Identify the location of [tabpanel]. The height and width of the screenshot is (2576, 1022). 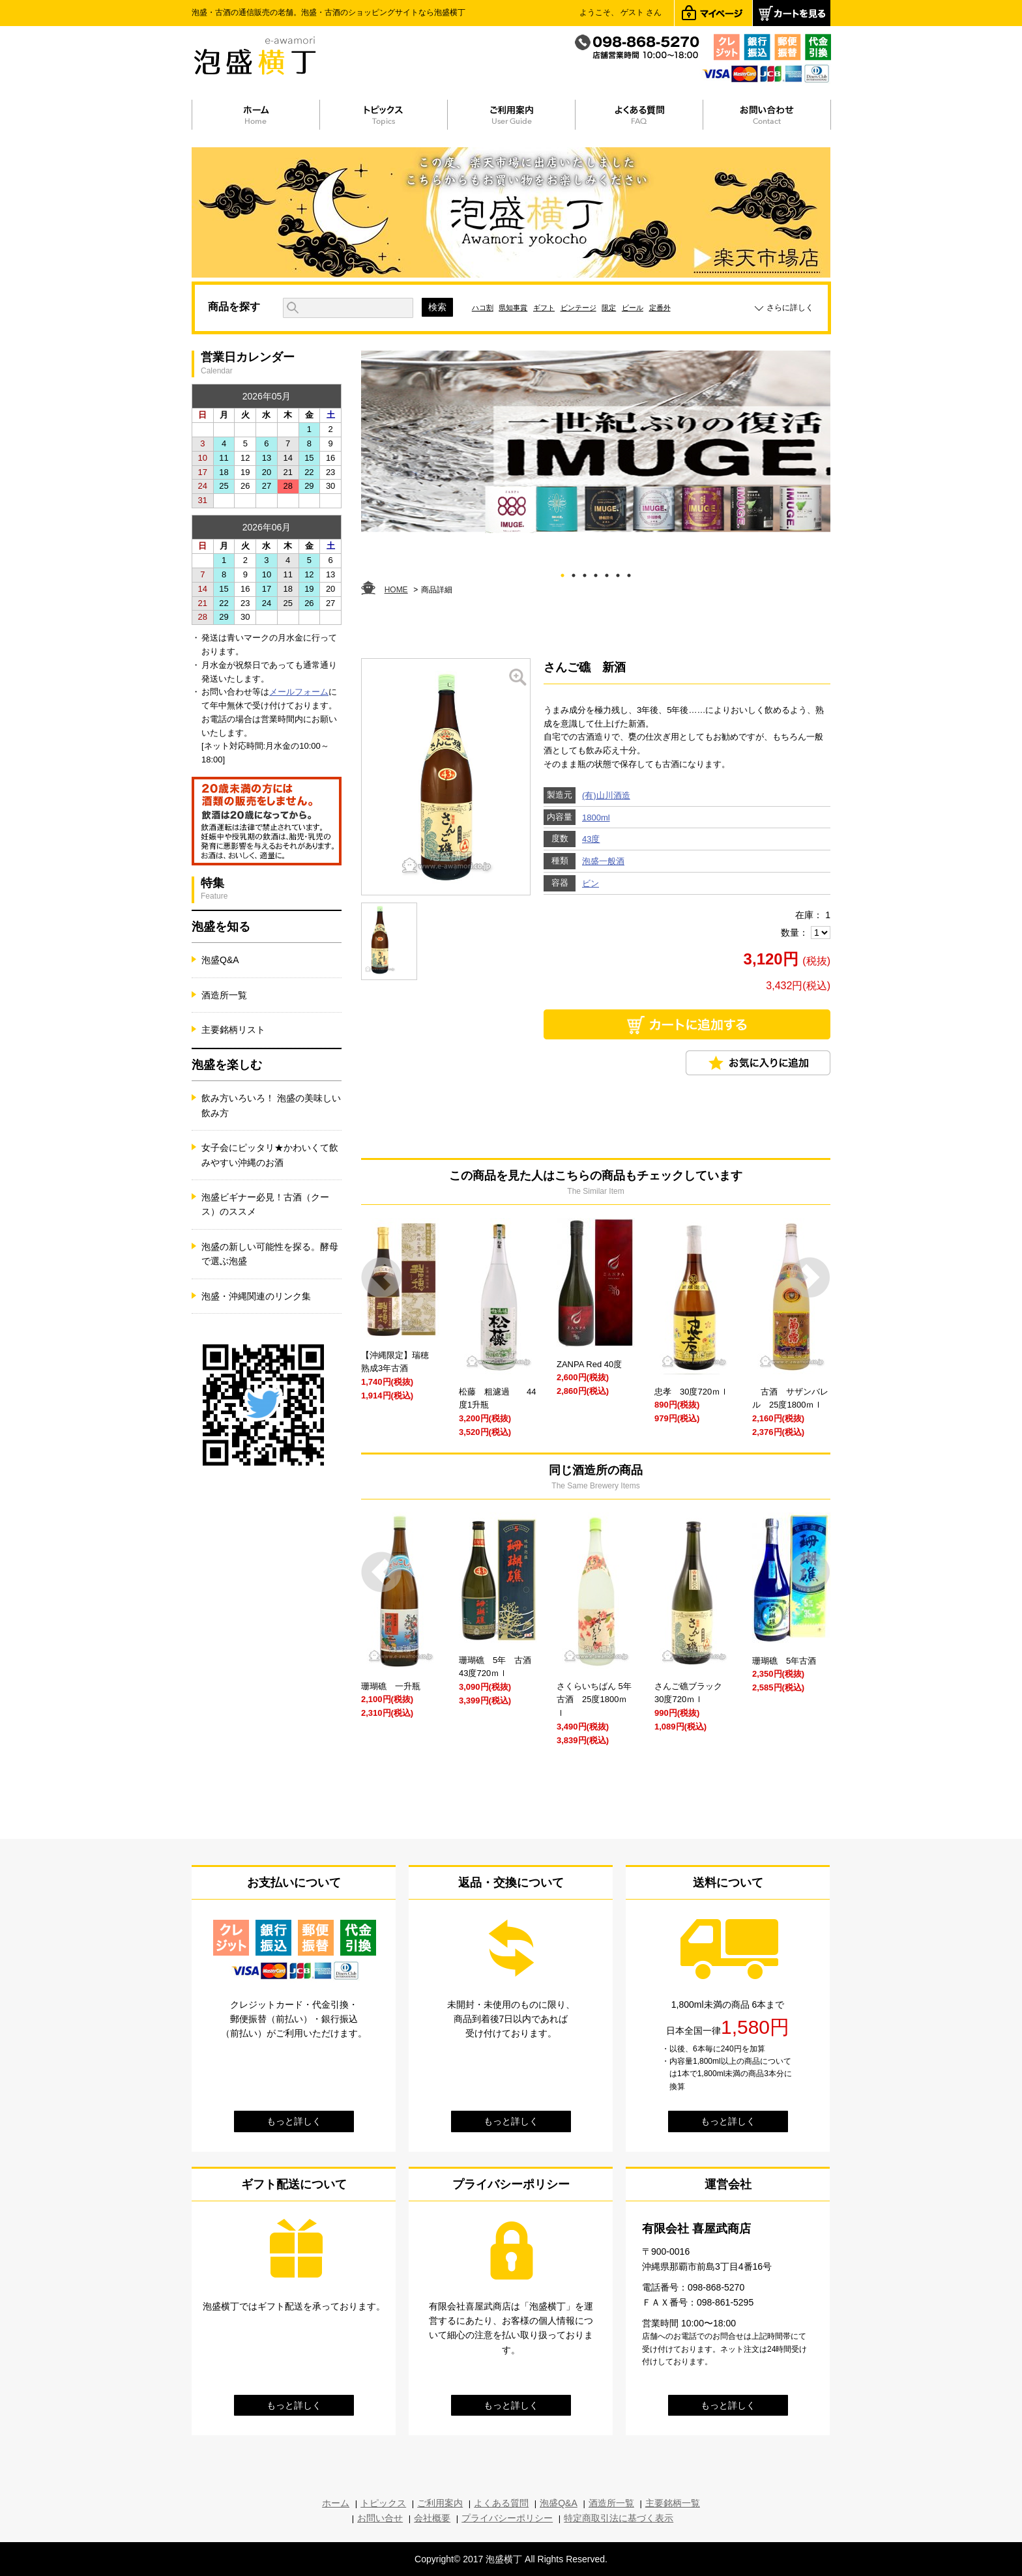
(595, 442).